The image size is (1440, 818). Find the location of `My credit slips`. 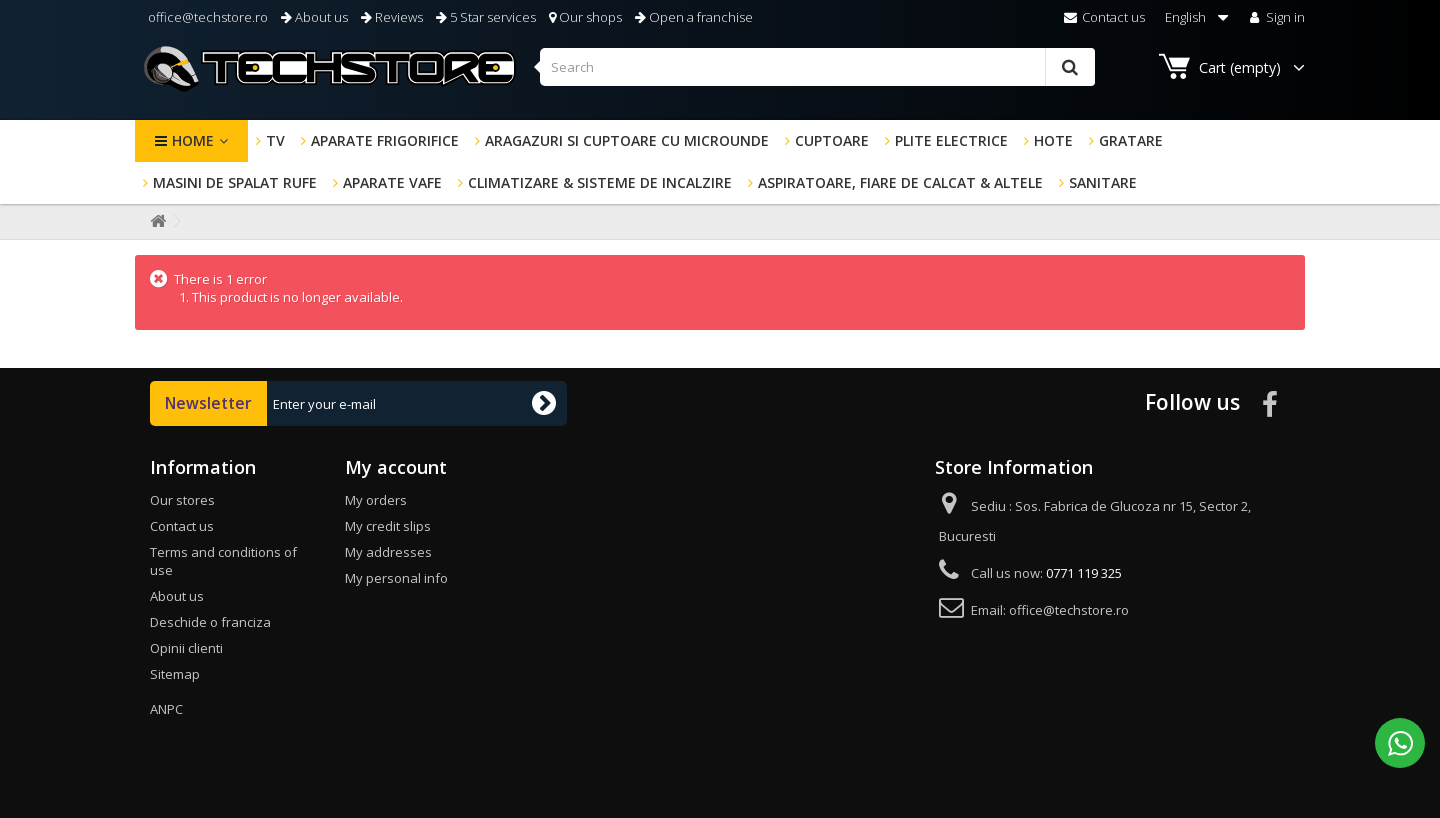

My credit slips is located at coordinates (388, 526).